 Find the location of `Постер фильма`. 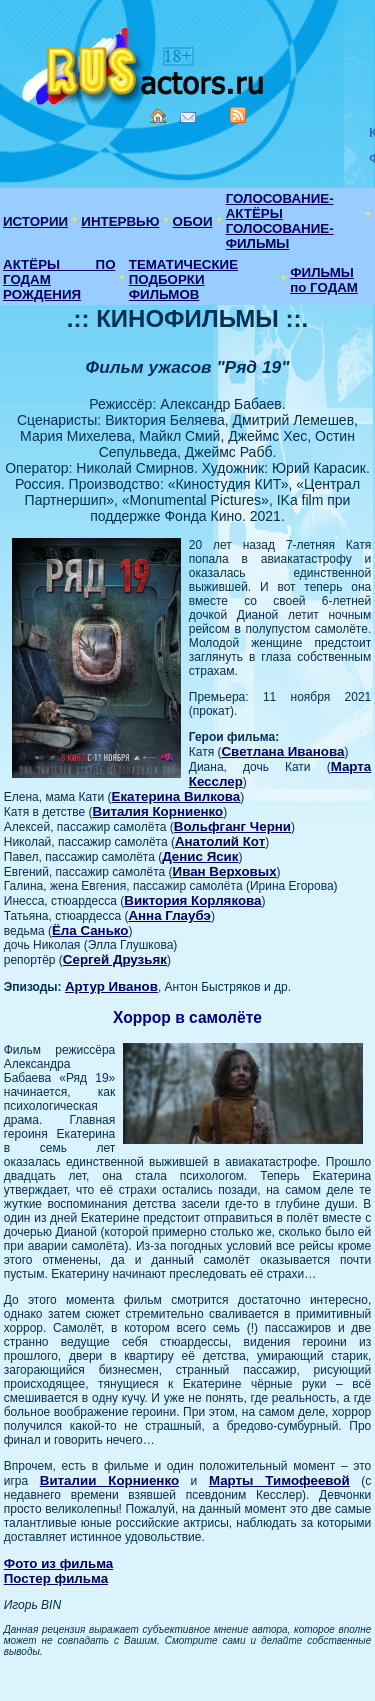

Постер фильма is located at coordinates (56, 1578).